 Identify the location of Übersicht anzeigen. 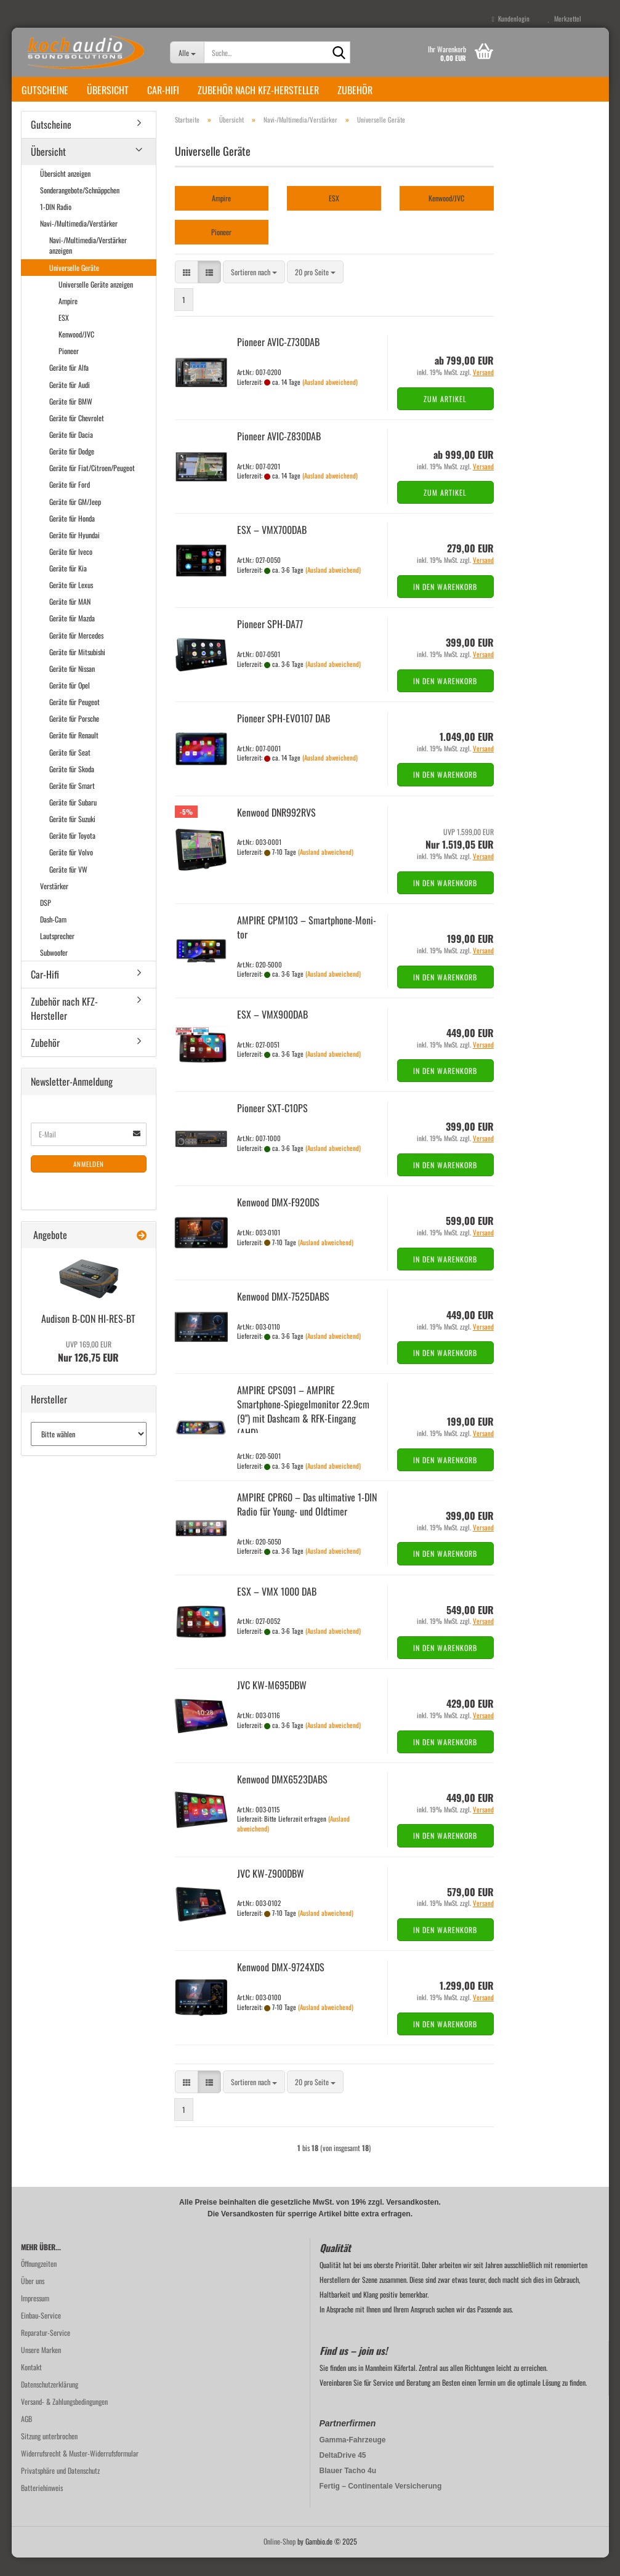
(65, 192).